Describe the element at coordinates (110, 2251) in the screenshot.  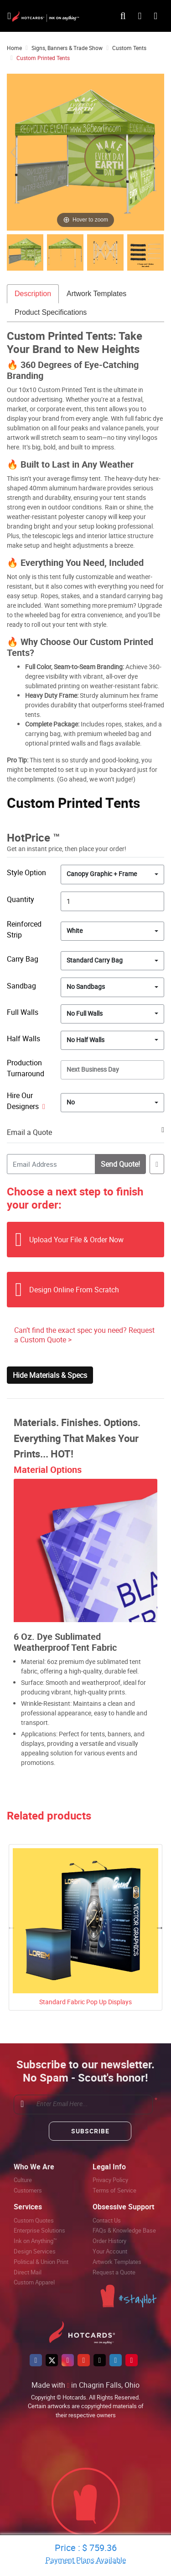
I see `Your Account` at that location.